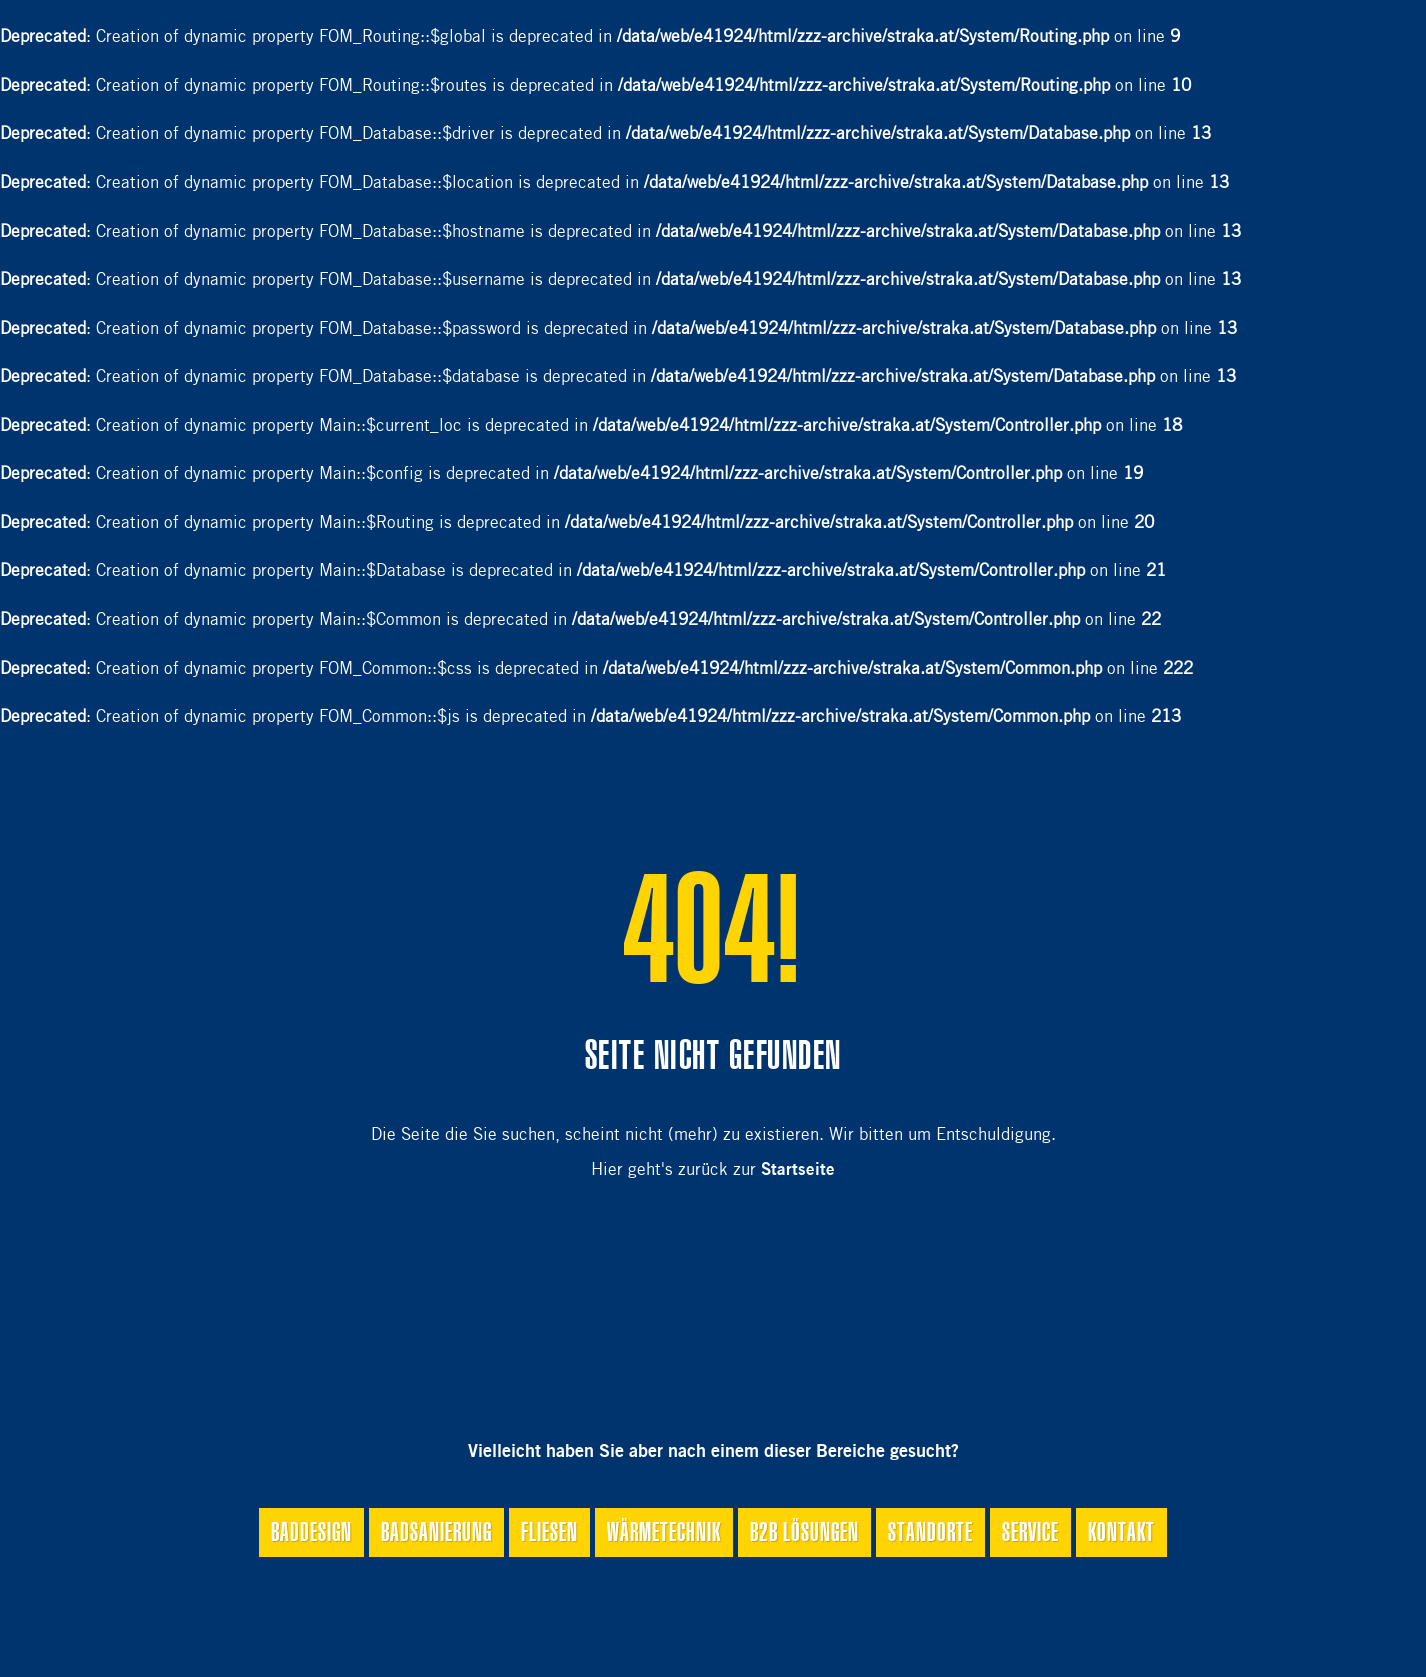 This screenshot has height=1677, width=1426. Describe the element at coordinates (436, 1532) in the screenshot. I see `Badsanierung` at that location.